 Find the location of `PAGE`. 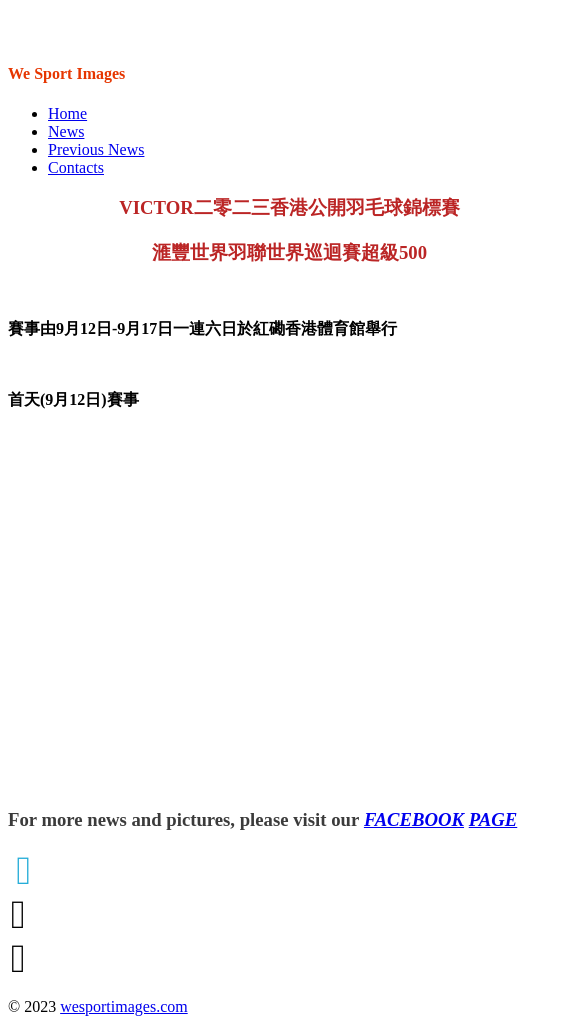

PAGE is located at coordinates (493, 819).